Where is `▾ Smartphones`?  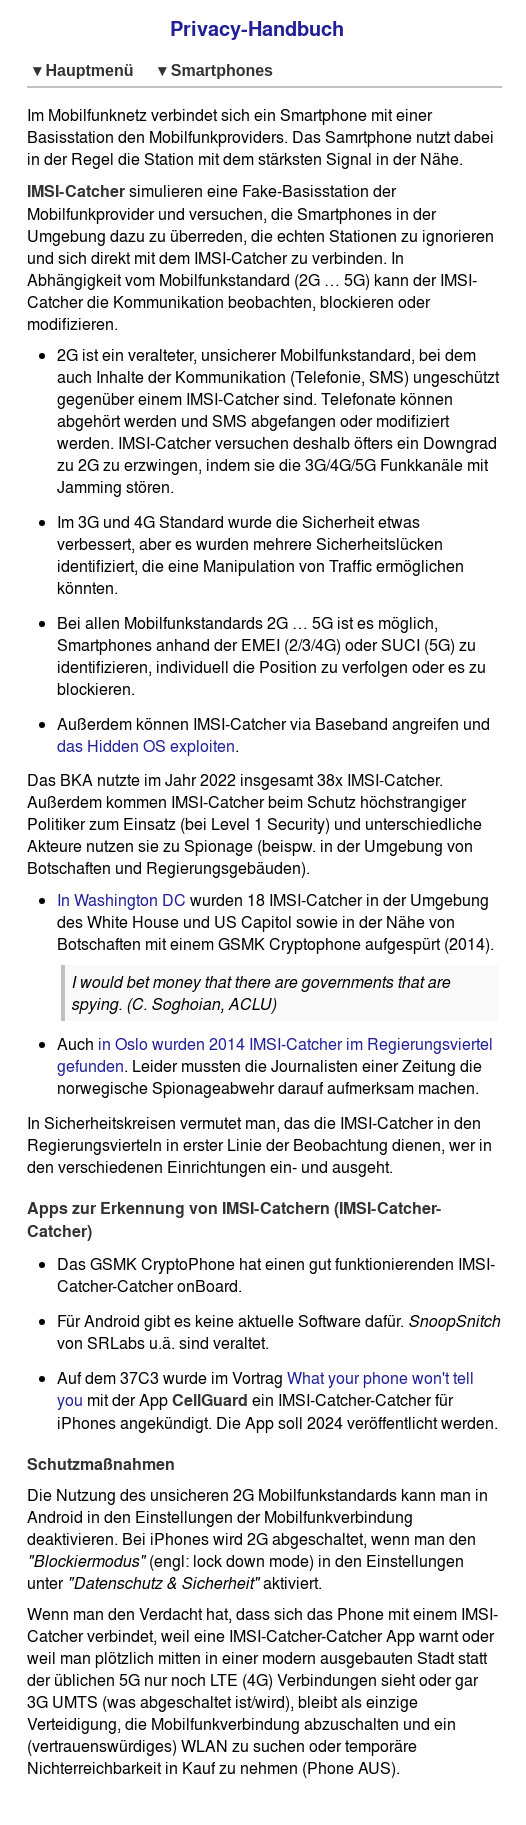 ▾ Smartphones is located at coordinates (215, 70).